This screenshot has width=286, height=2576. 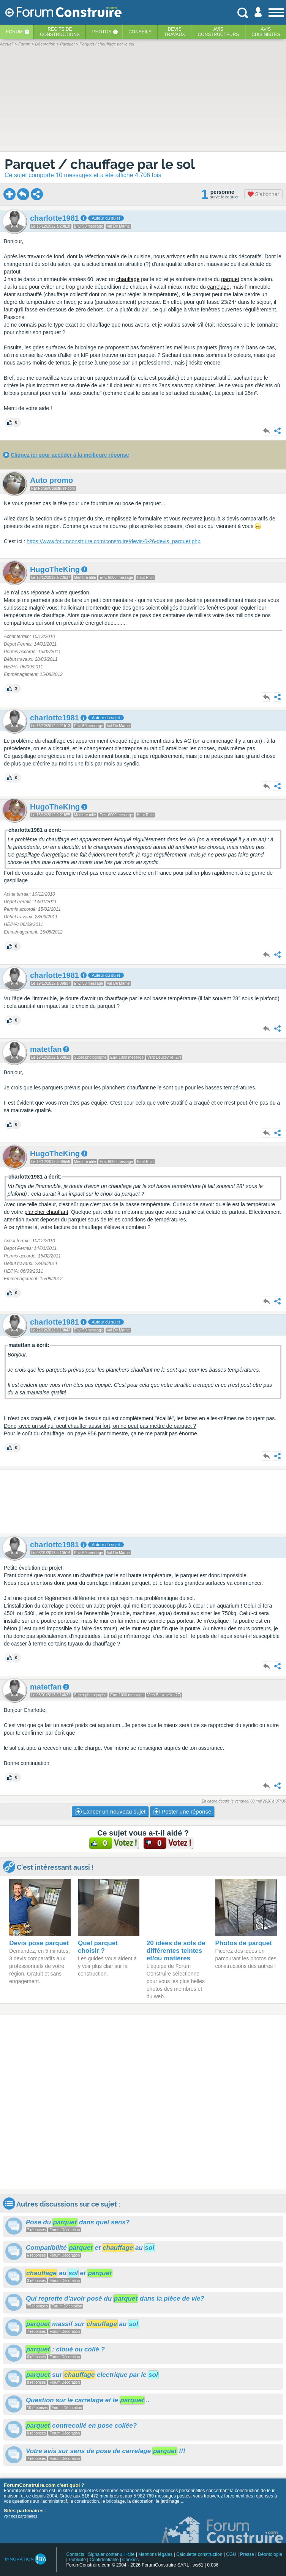 I want to click on Récits, so click(x=60, y=32).